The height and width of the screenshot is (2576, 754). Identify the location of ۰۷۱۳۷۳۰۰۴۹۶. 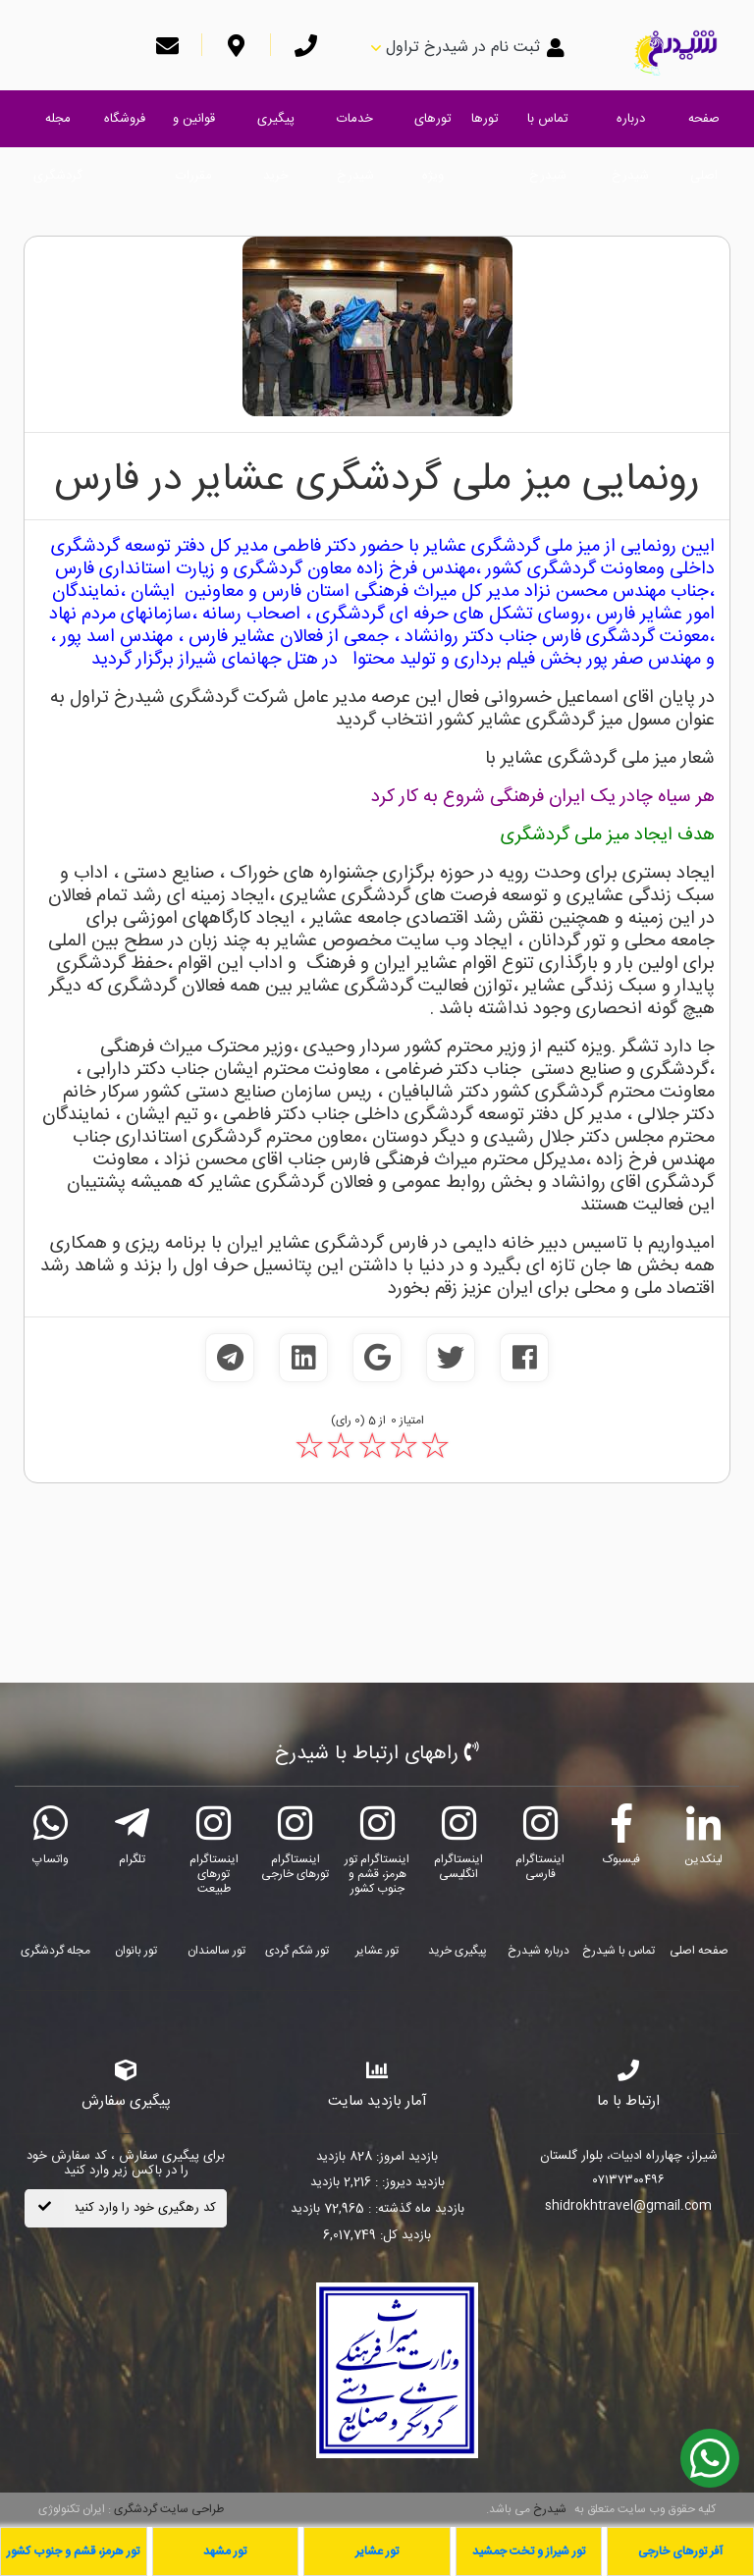
(629, 2181).